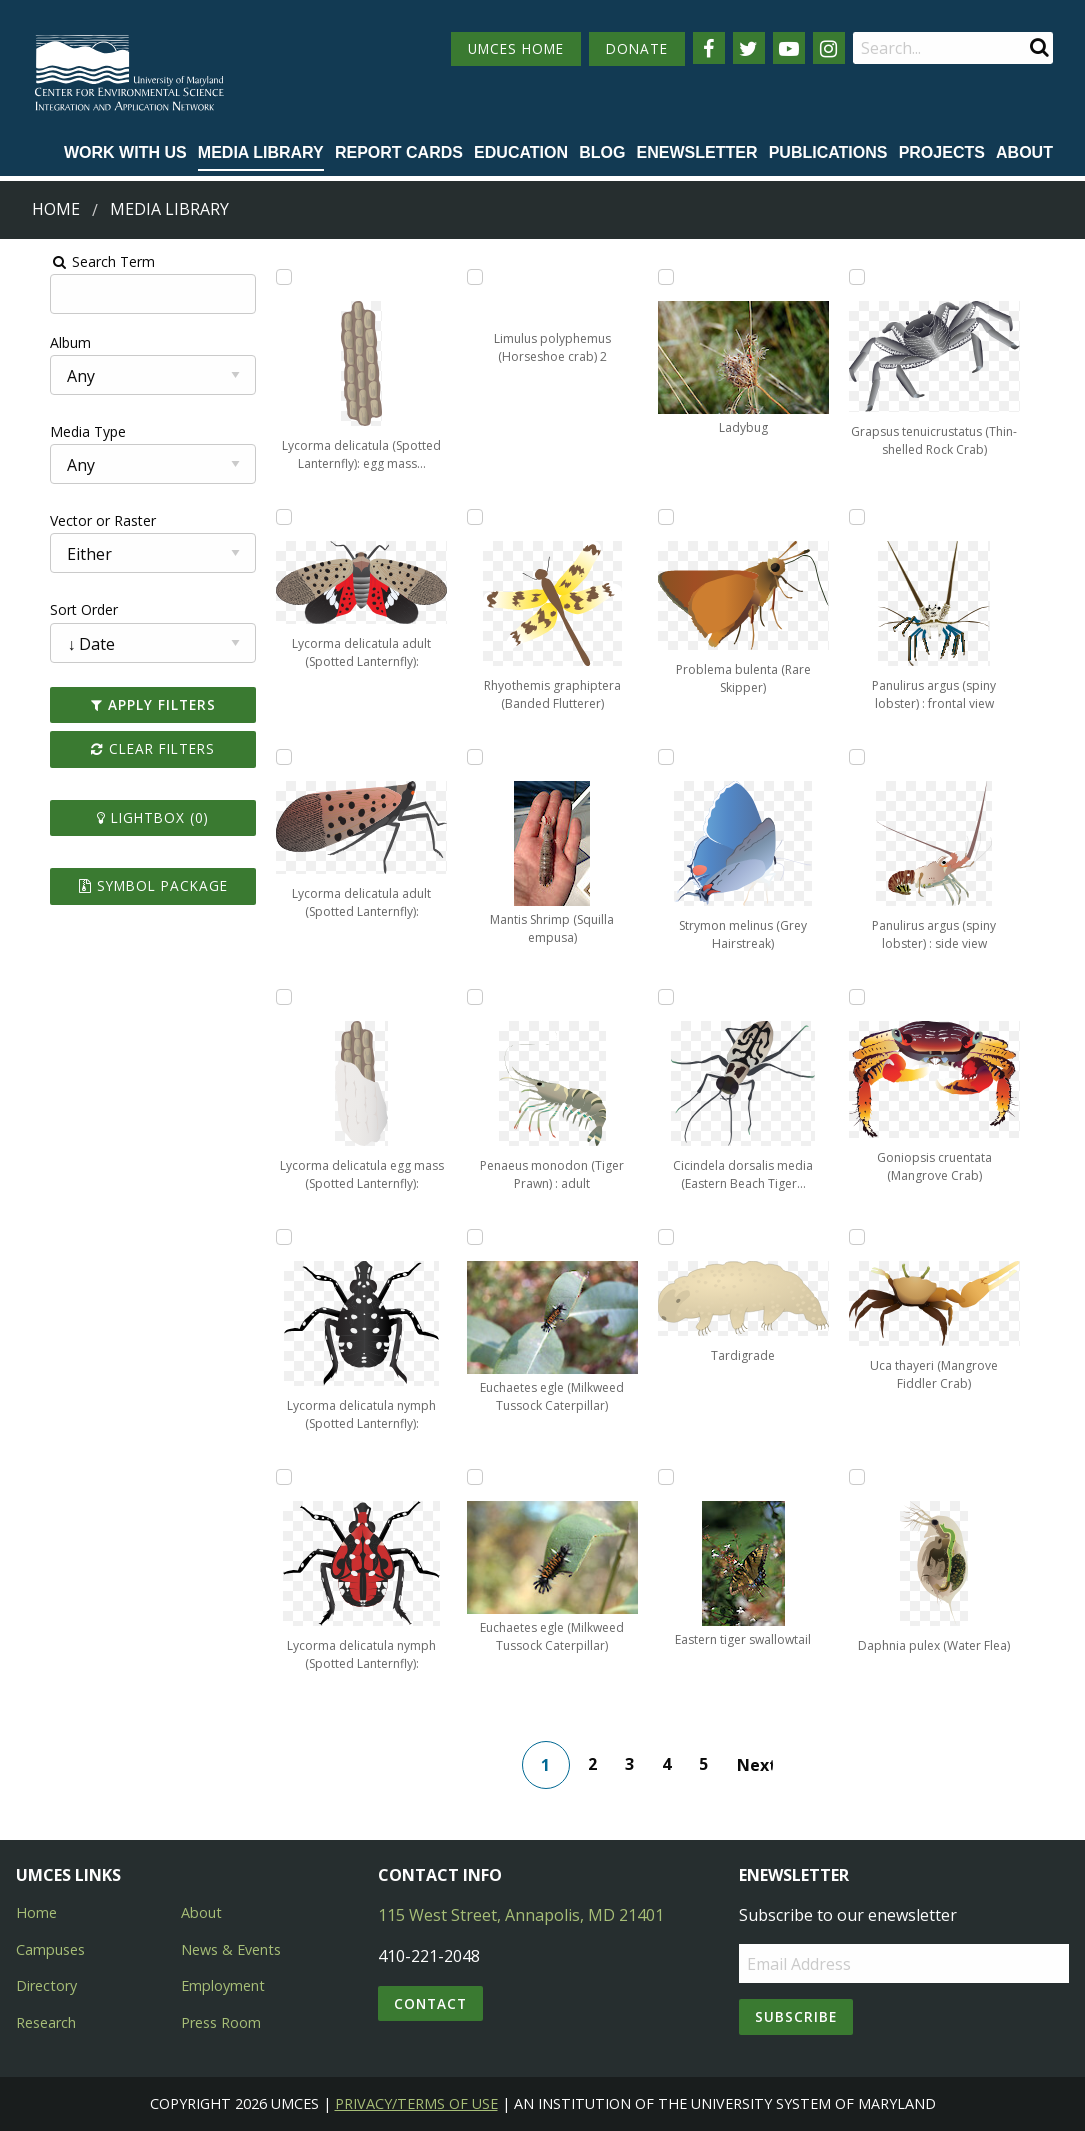 The width and height of the screenshot is (1085, 2131). What do you see at coordinates (123, 748) in the screenshot?
I see `Clear Filters` at bounding box center [123, 748].